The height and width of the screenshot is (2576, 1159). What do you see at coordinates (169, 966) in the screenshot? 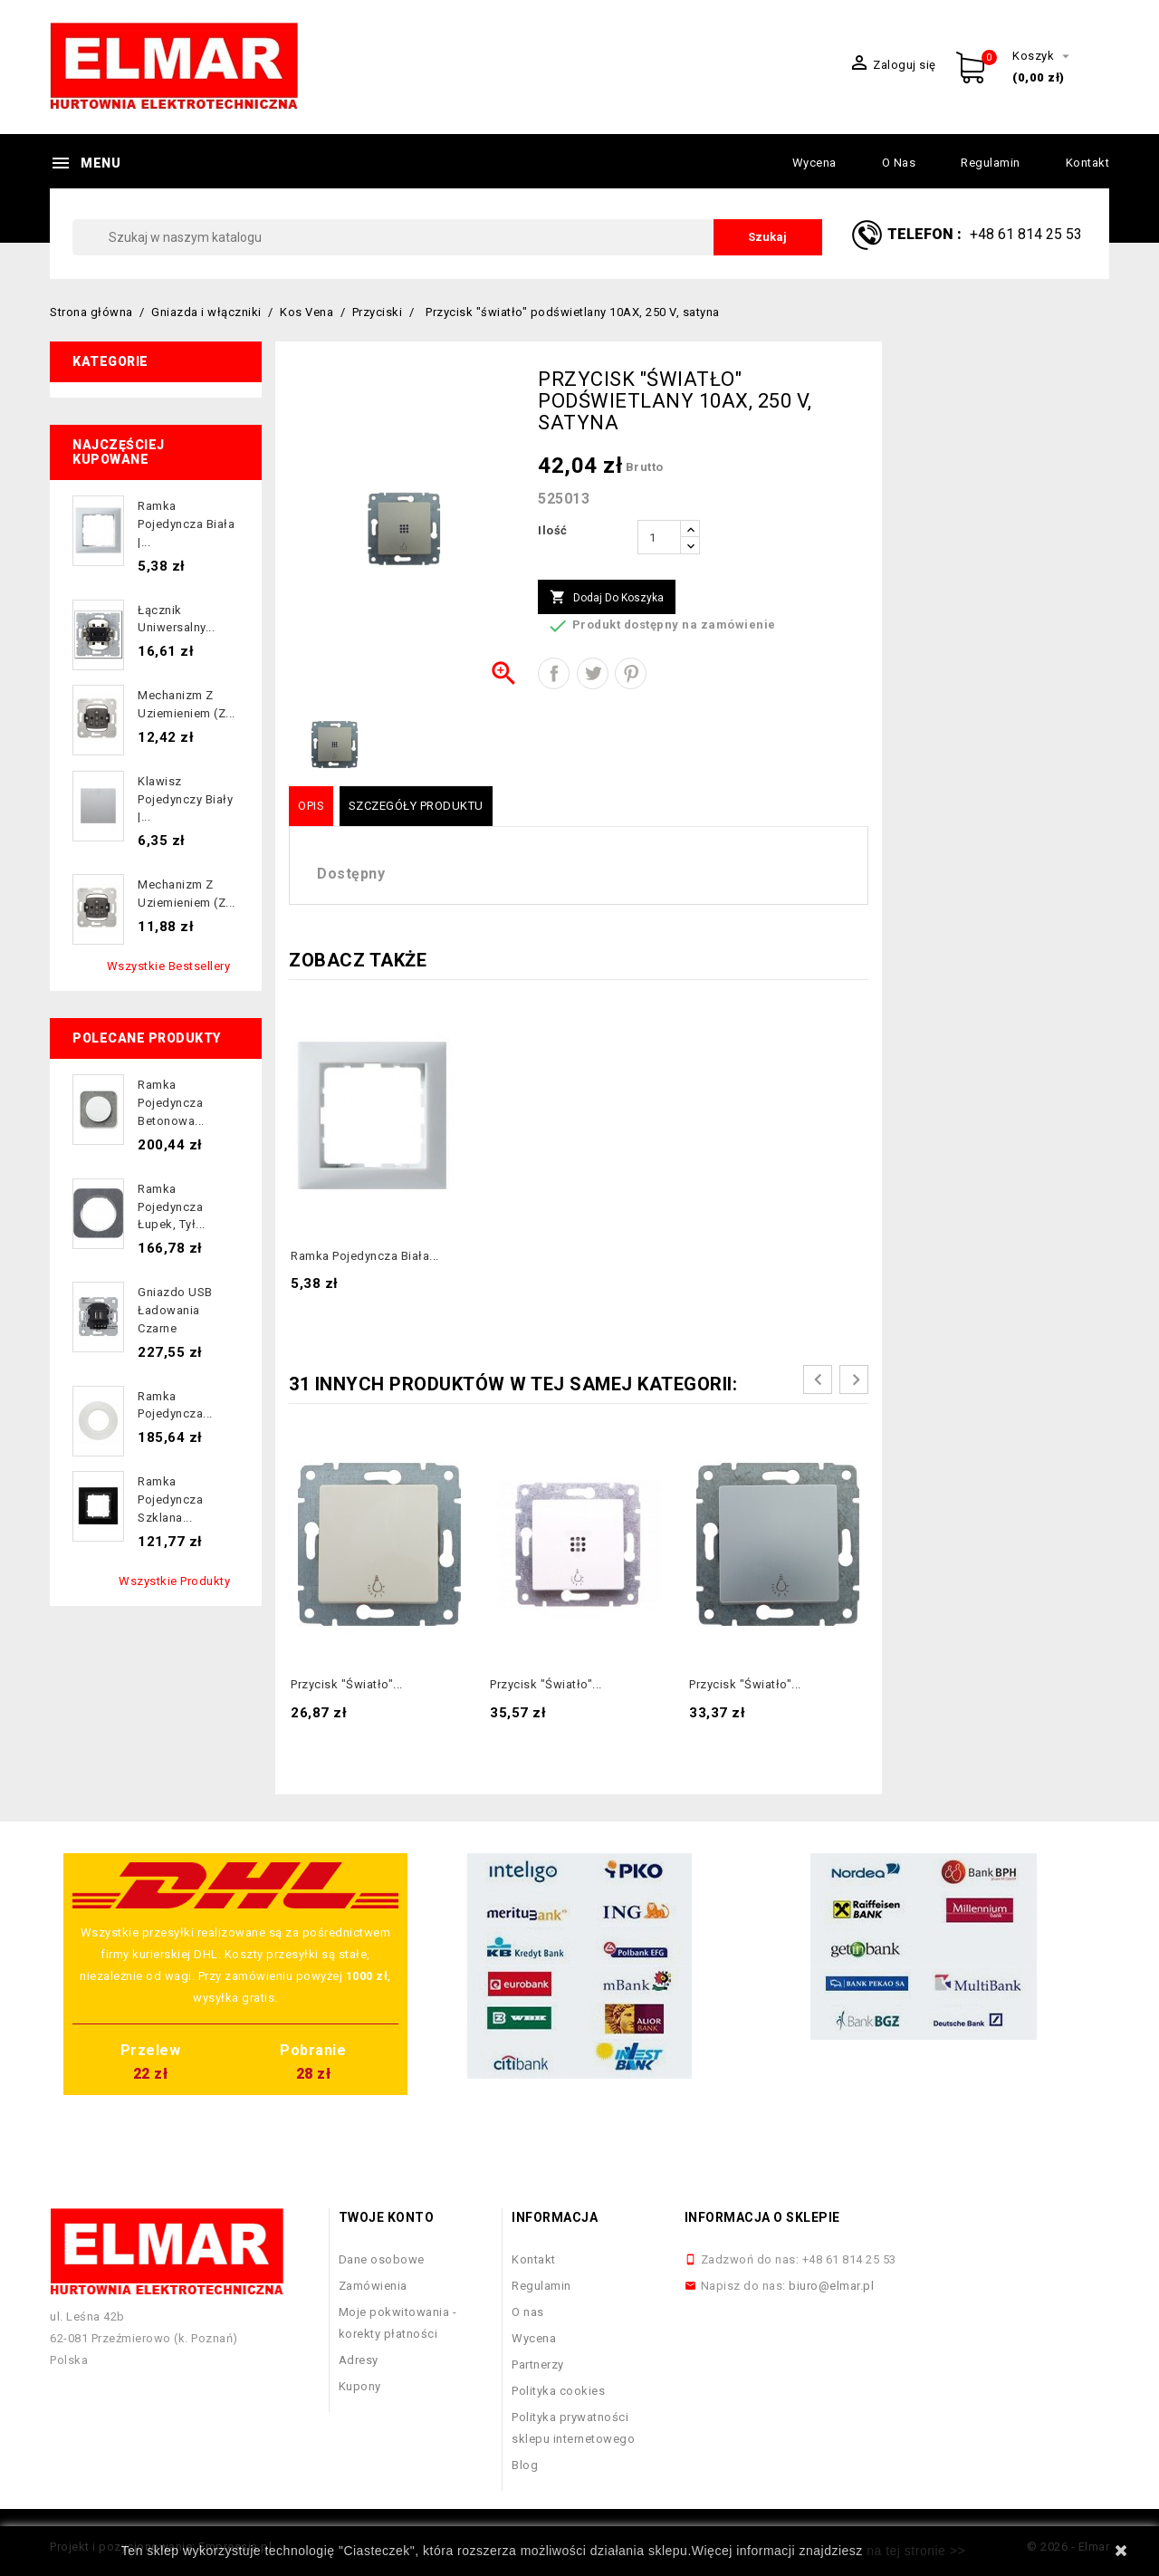
I see `Wszystkie bestsellery` at bounding box center [169, 966].